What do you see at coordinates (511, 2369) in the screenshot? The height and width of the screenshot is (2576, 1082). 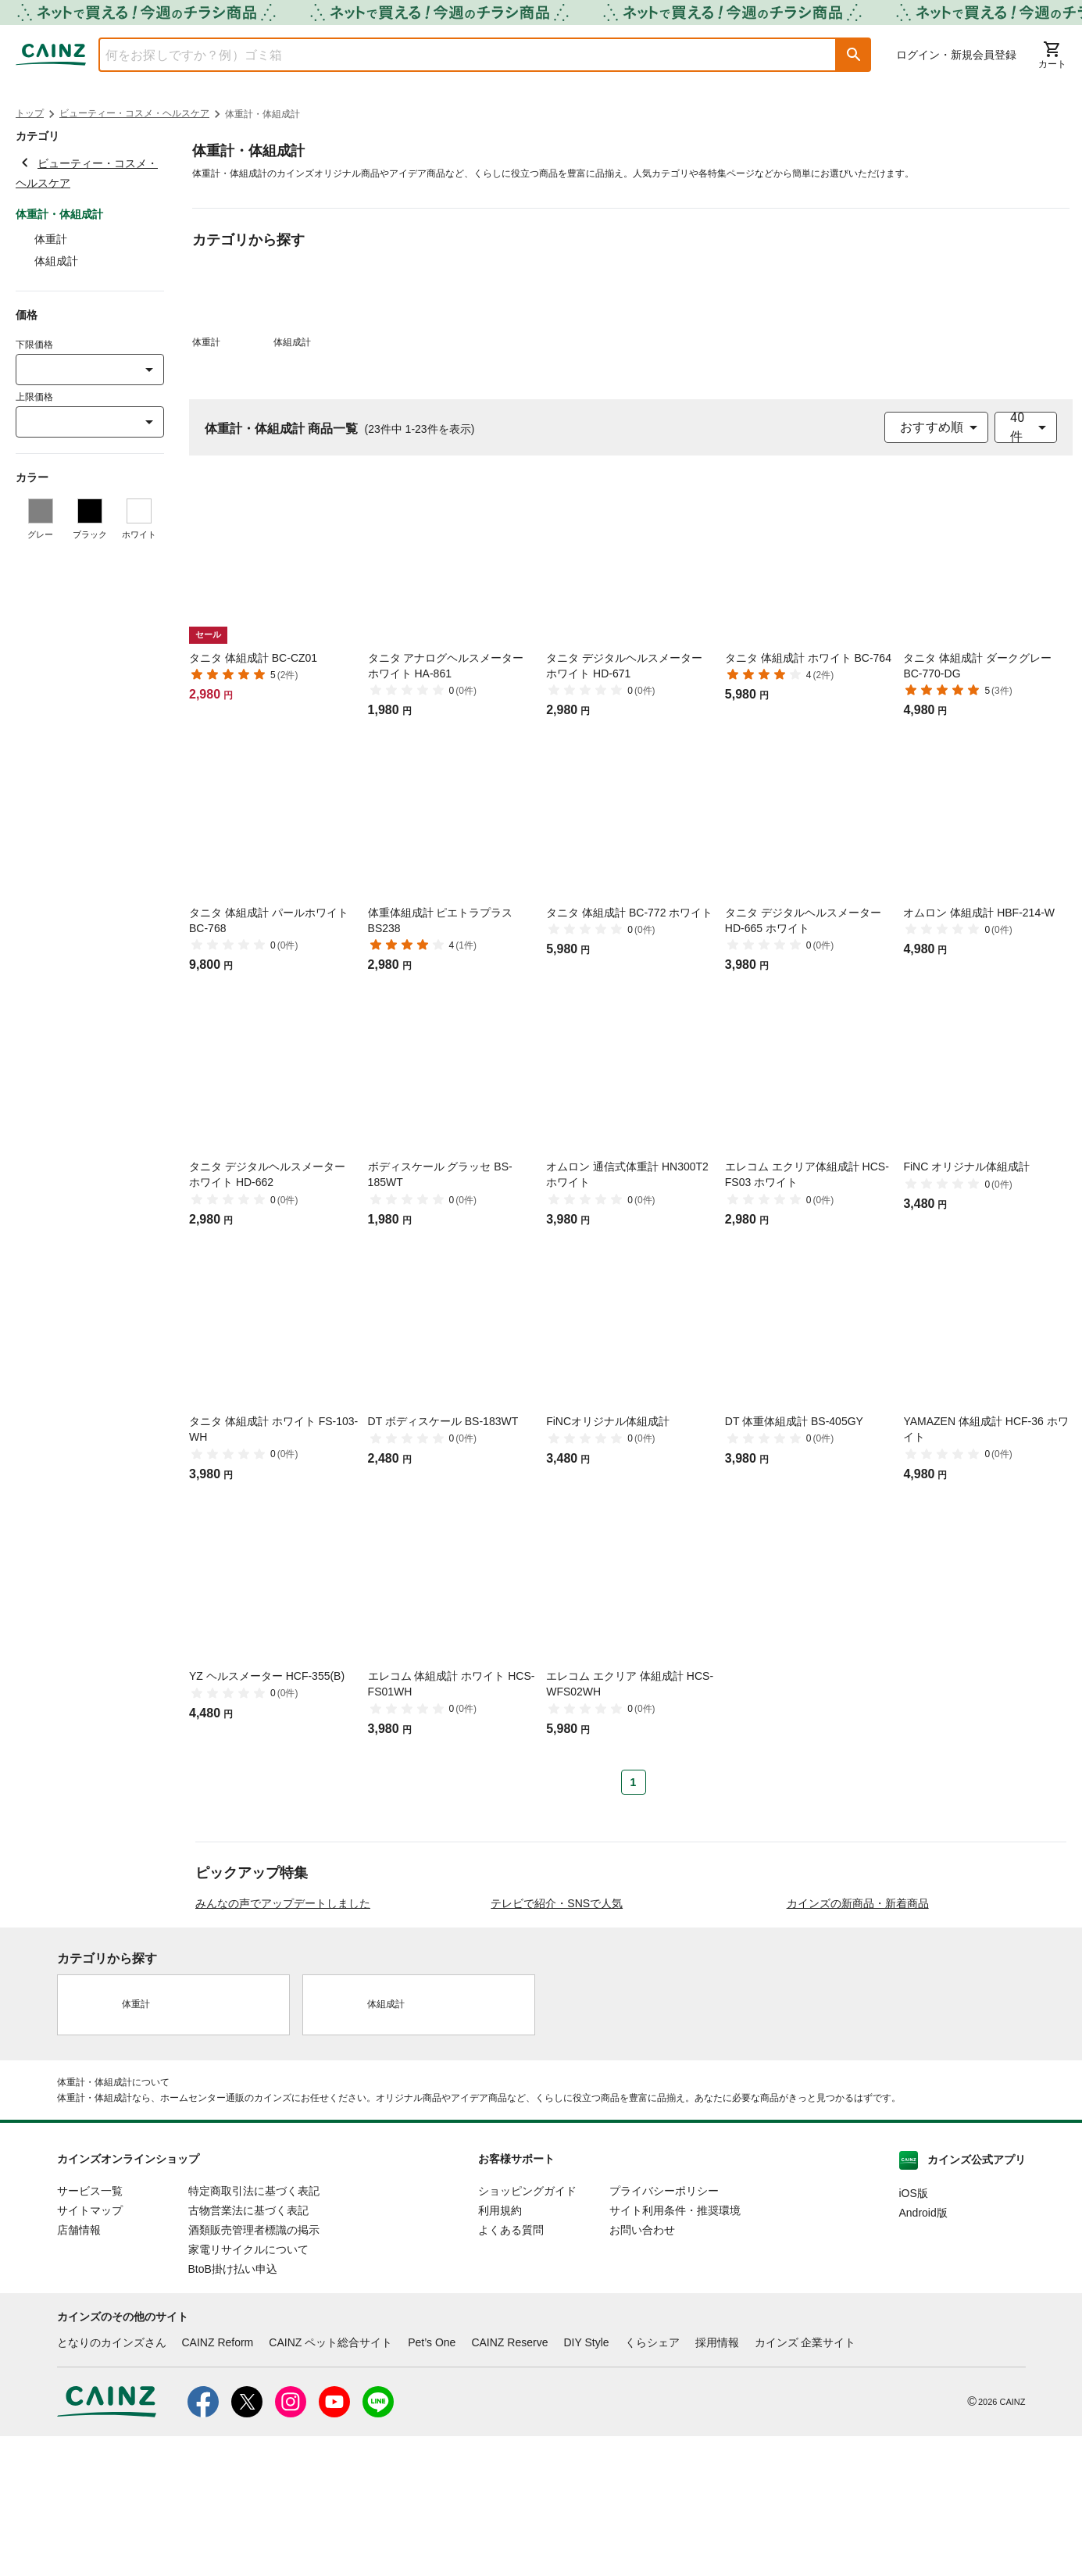 I see `よくある質問` at bounding box center [511, 2369].